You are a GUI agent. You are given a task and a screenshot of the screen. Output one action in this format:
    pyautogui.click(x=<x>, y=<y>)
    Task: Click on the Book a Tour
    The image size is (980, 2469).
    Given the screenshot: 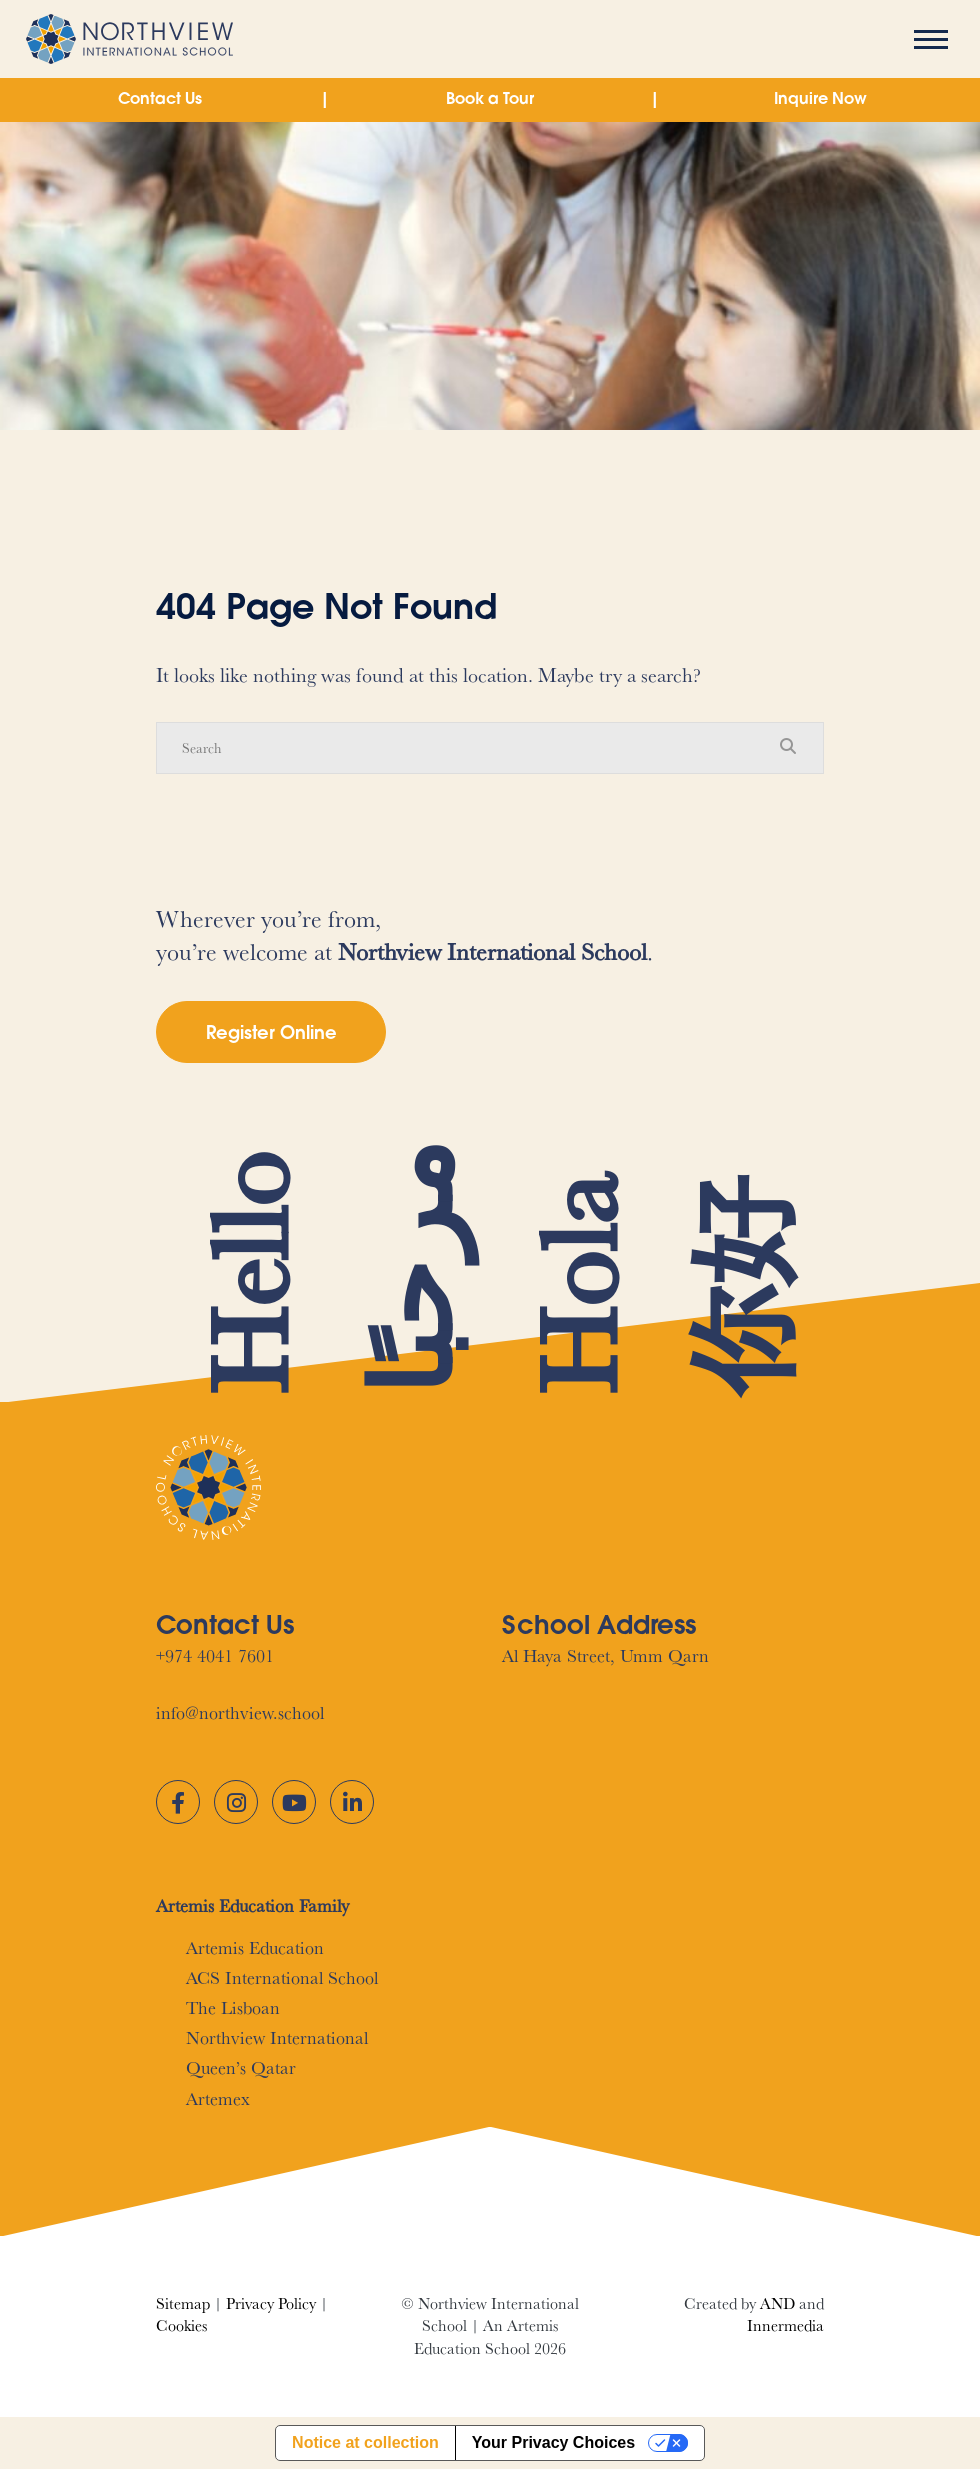 What is the action you would take?
    pyautogui.click(x=490, y=100)
    